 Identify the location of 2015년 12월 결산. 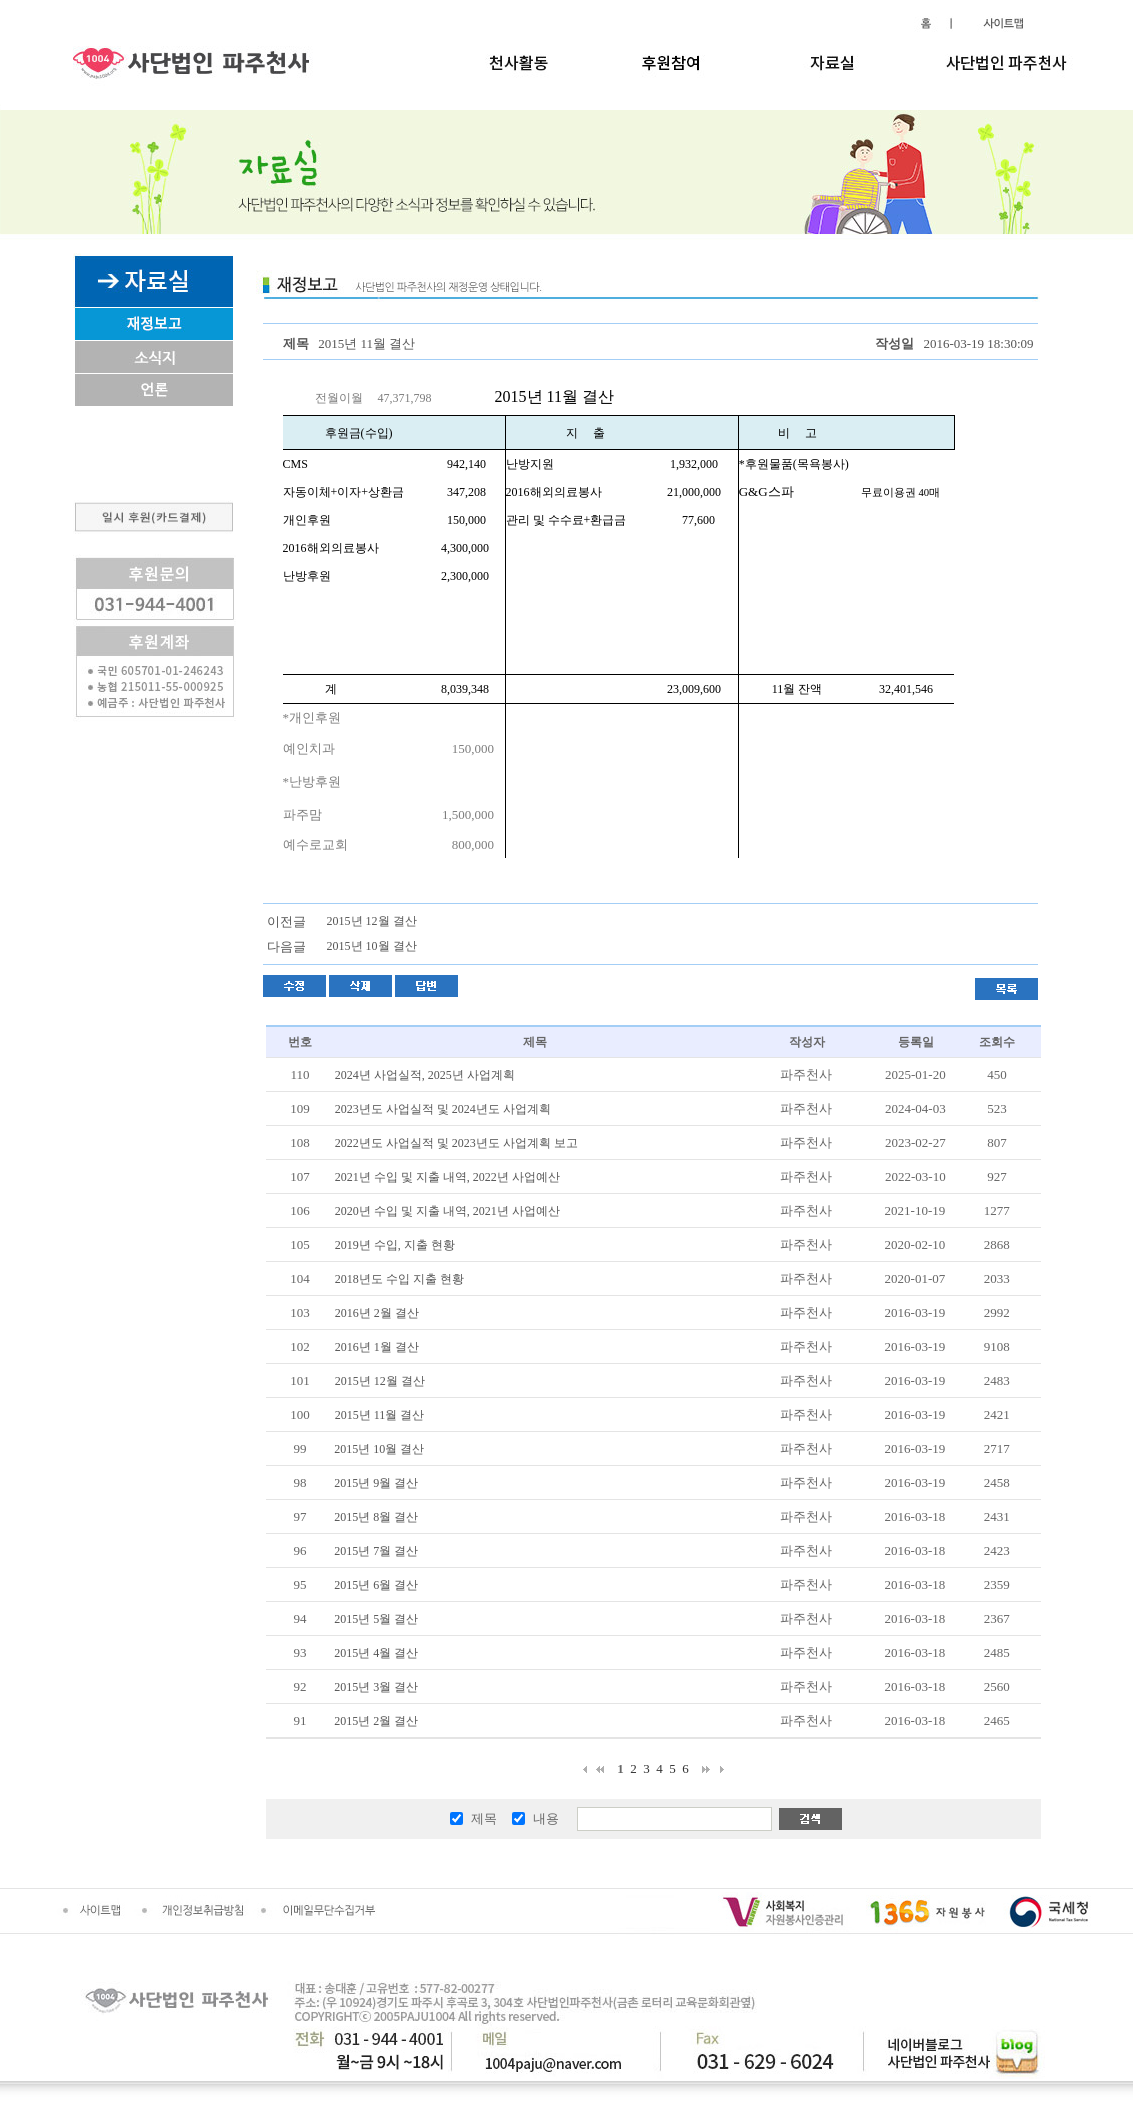
(372, 921).